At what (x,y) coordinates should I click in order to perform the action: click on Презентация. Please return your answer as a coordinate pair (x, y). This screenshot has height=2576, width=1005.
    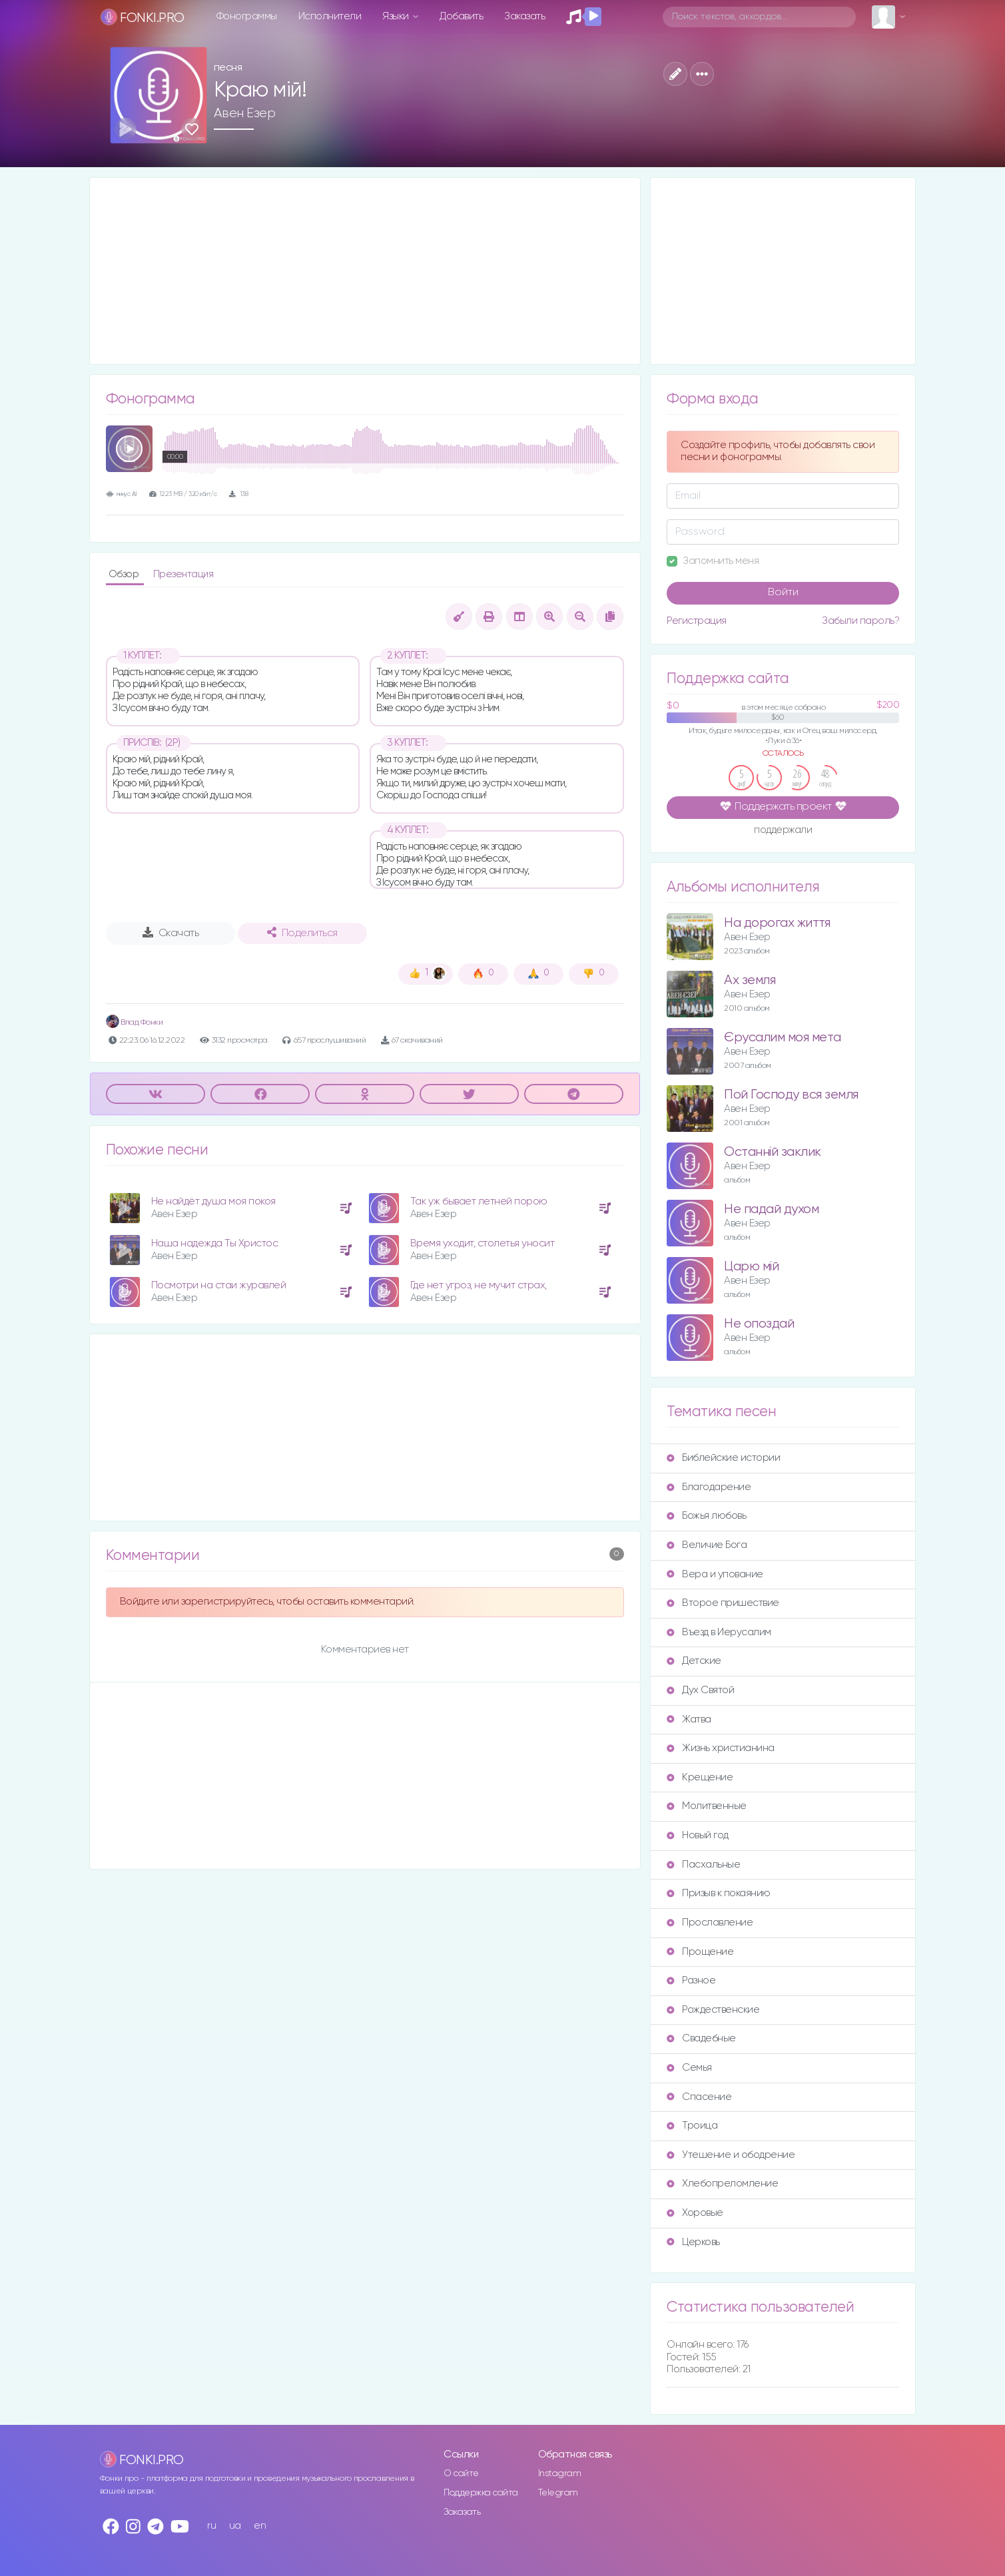
    Looking at the image, I should click on (183, 574).